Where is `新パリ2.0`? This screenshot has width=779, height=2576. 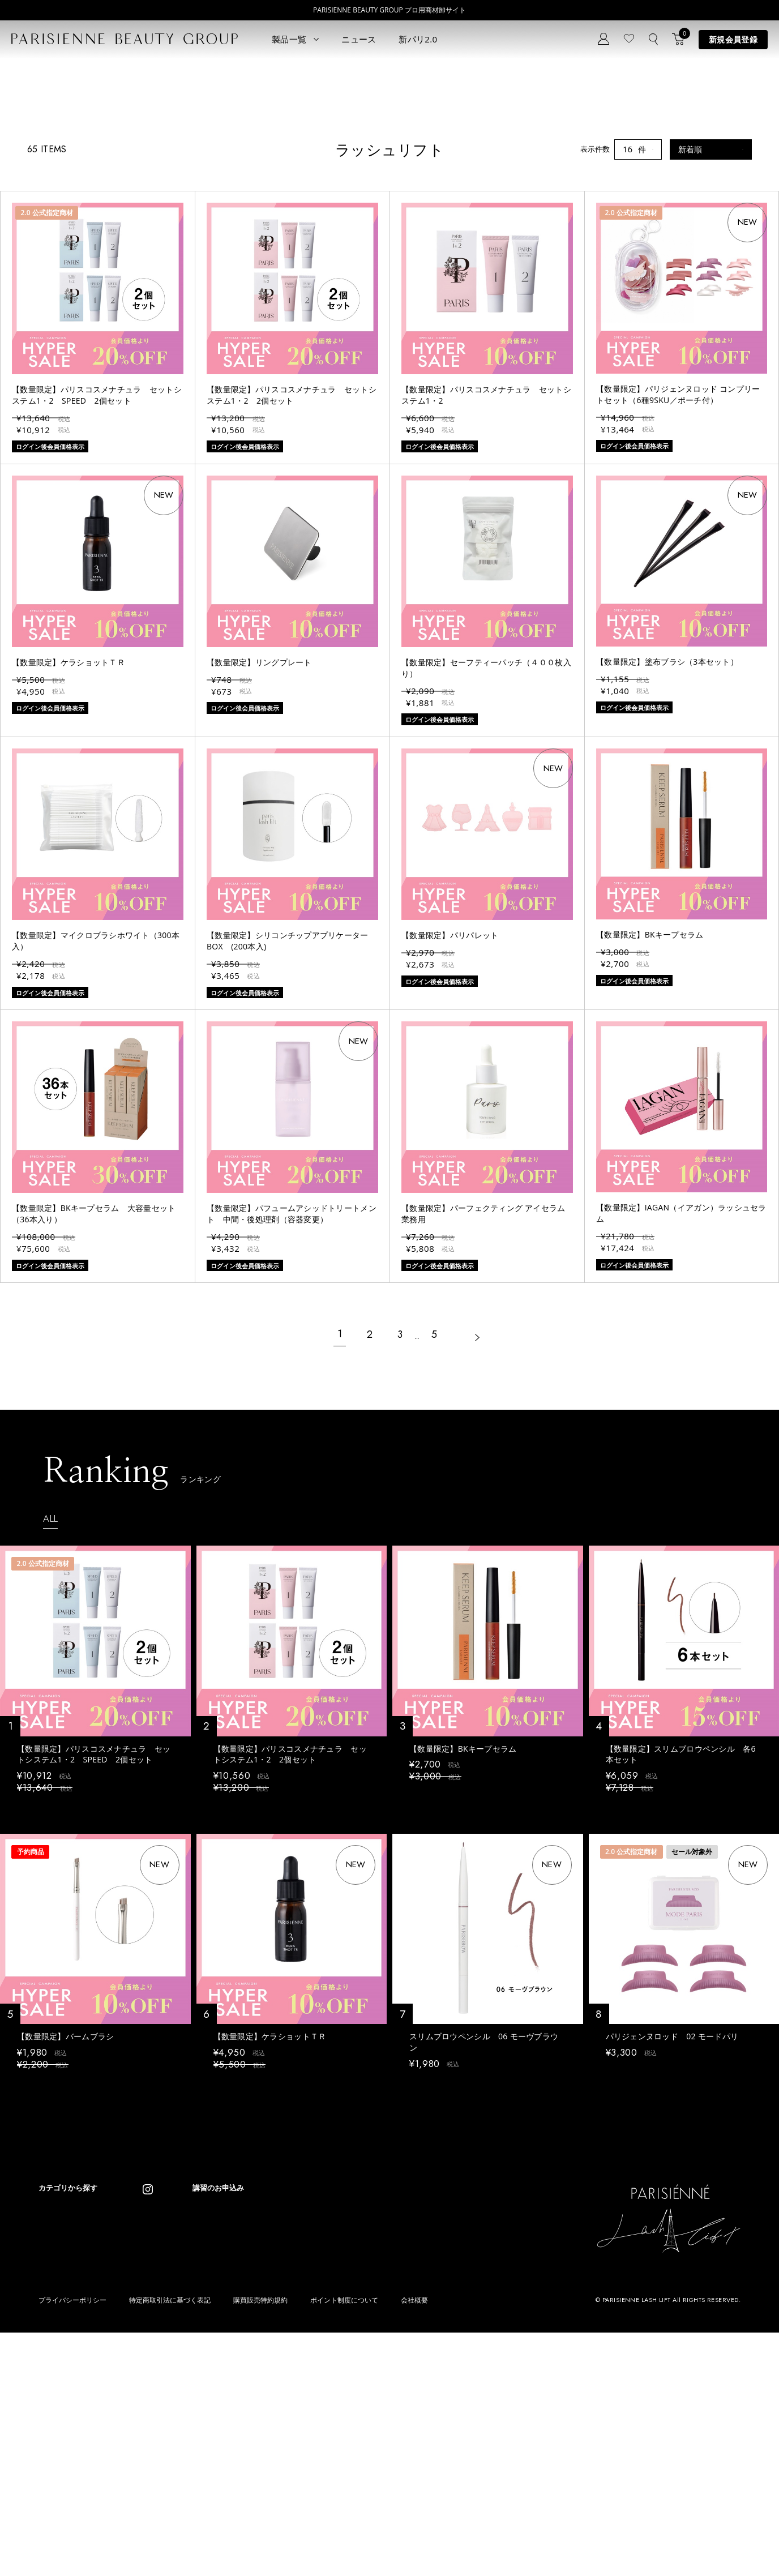
新パリ2.0 is located at coordinates (418, 39).